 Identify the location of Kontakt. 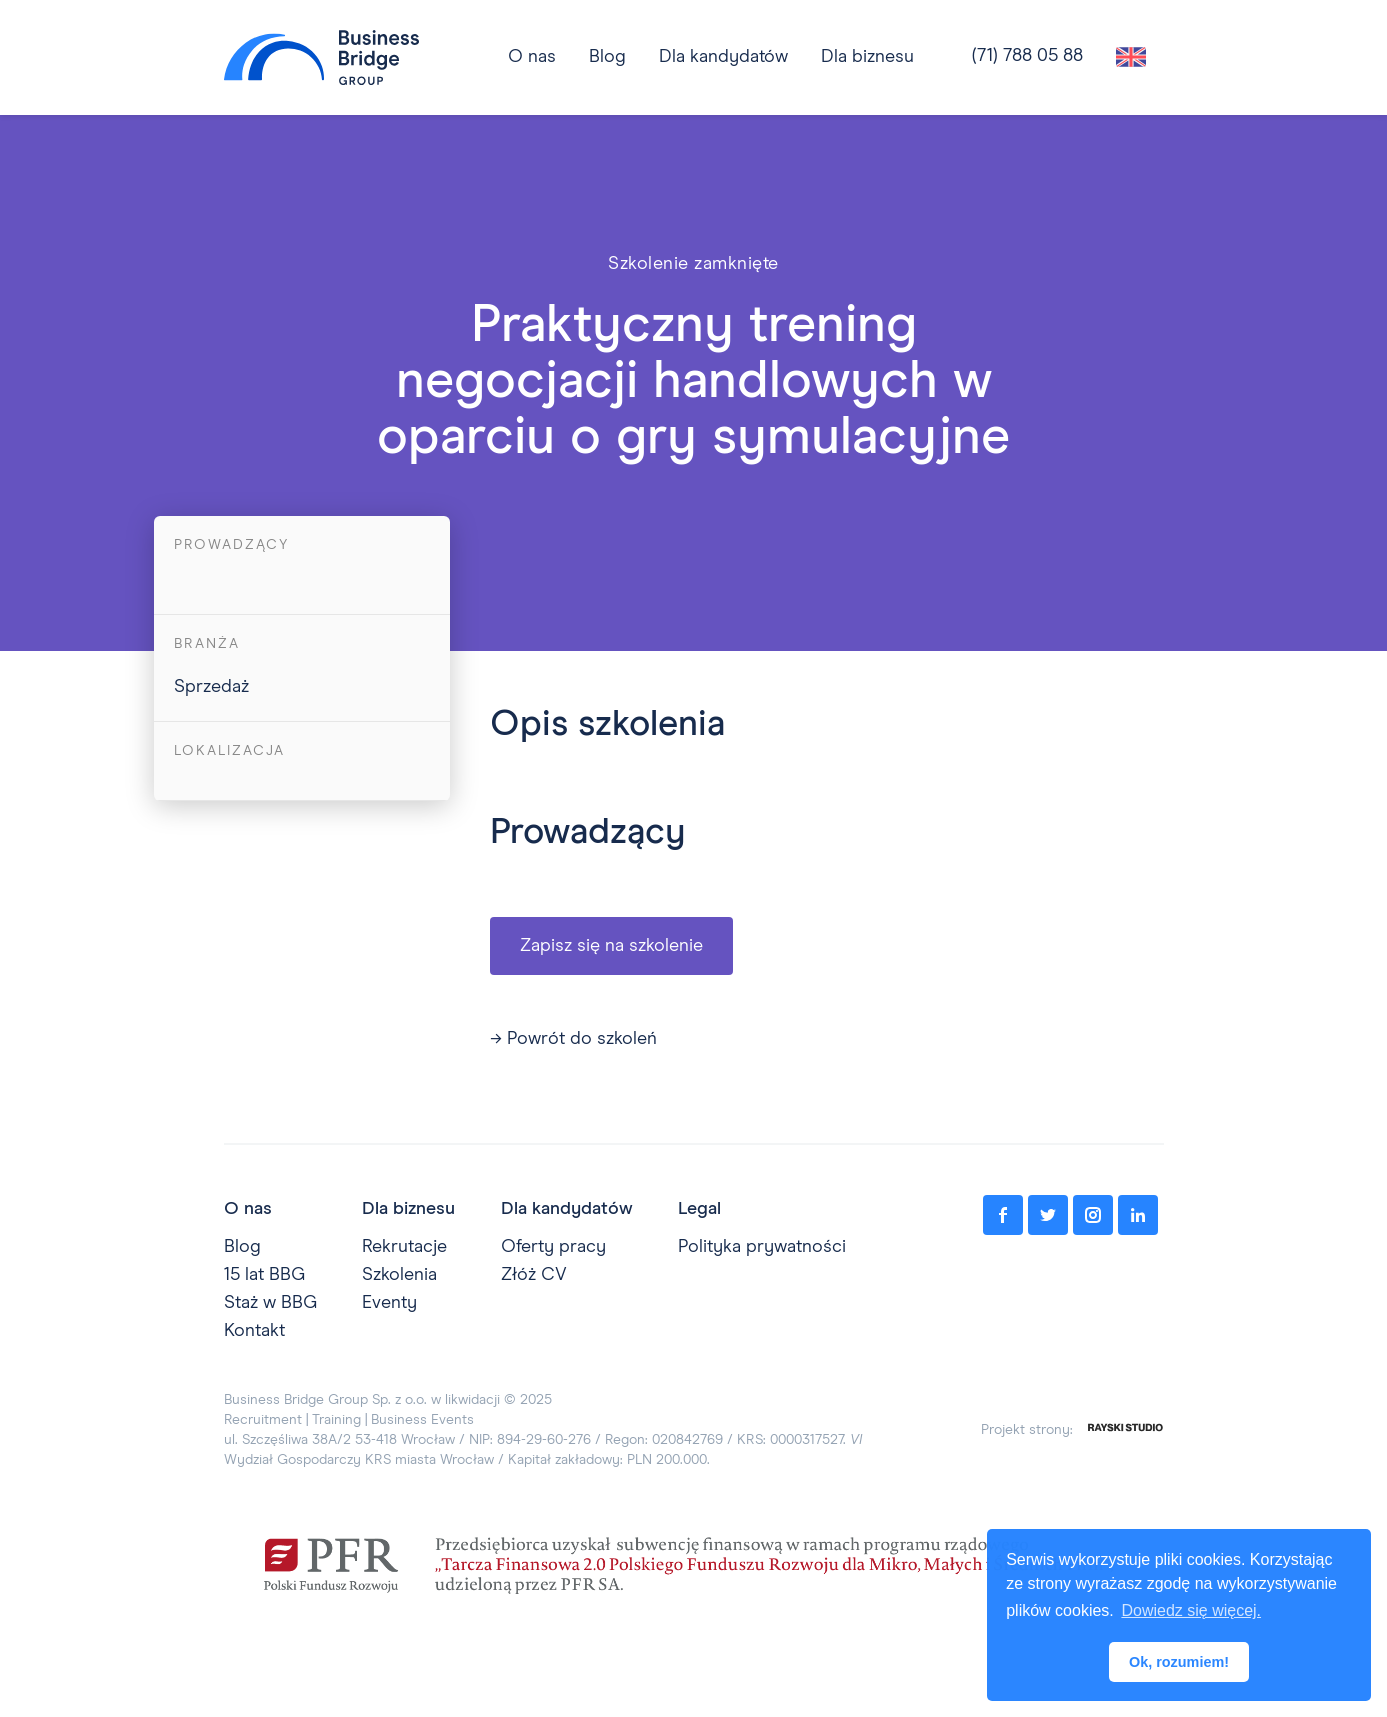
(254, 1331).